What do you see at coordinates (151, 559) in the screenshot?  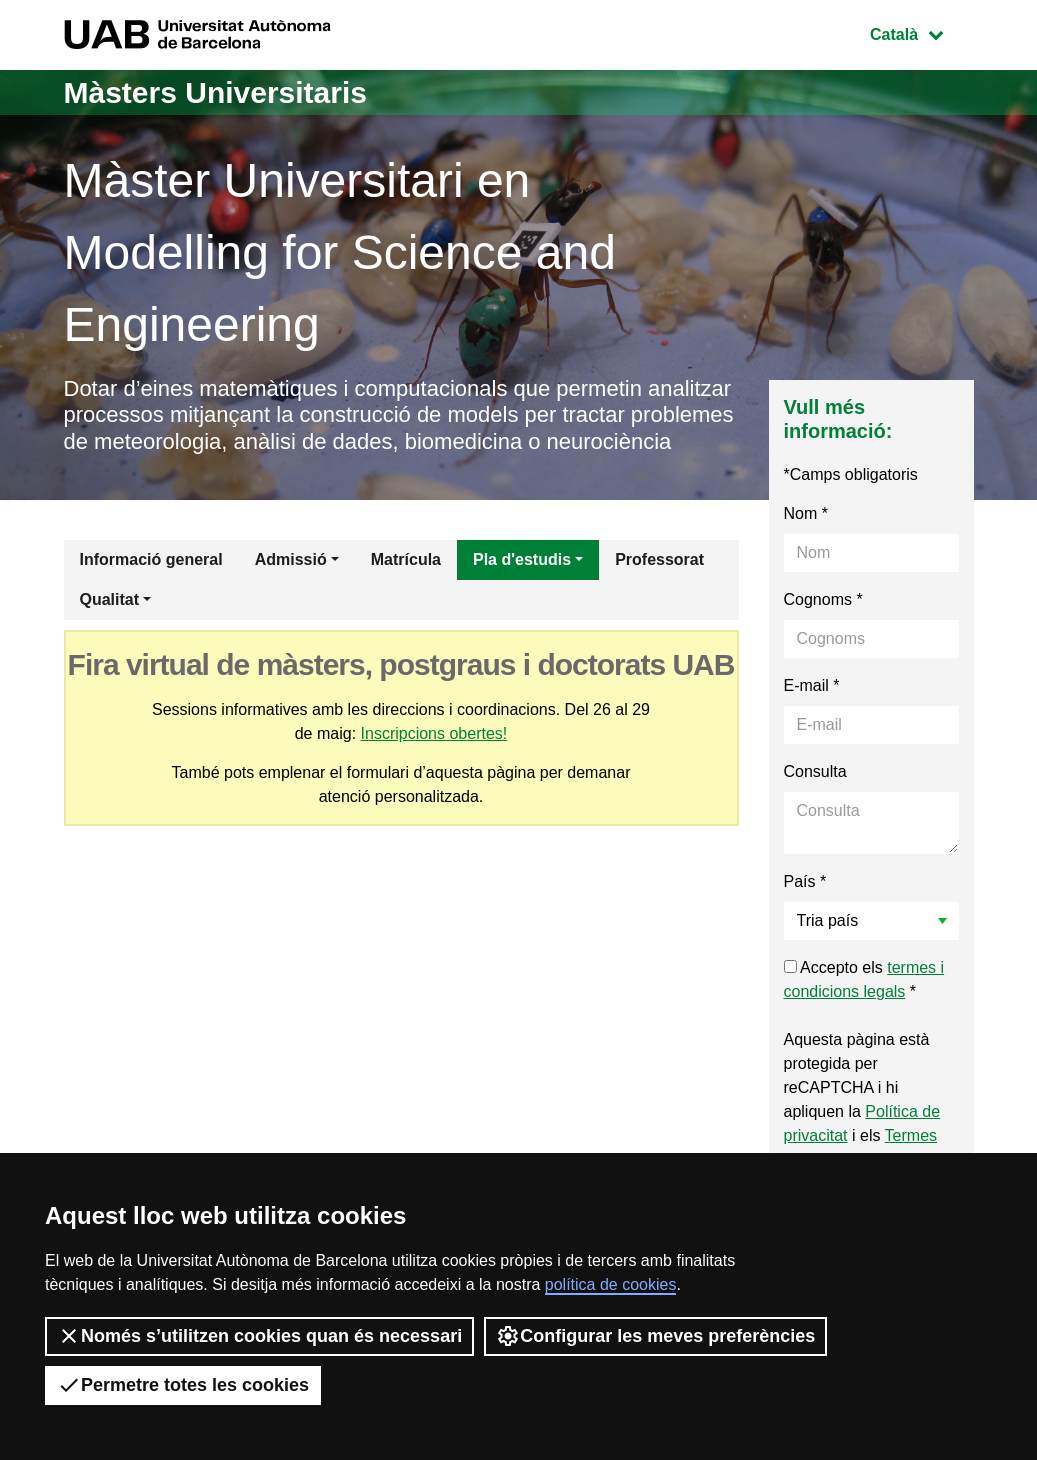 I see `Informació general` at bounding box center [151, 559].